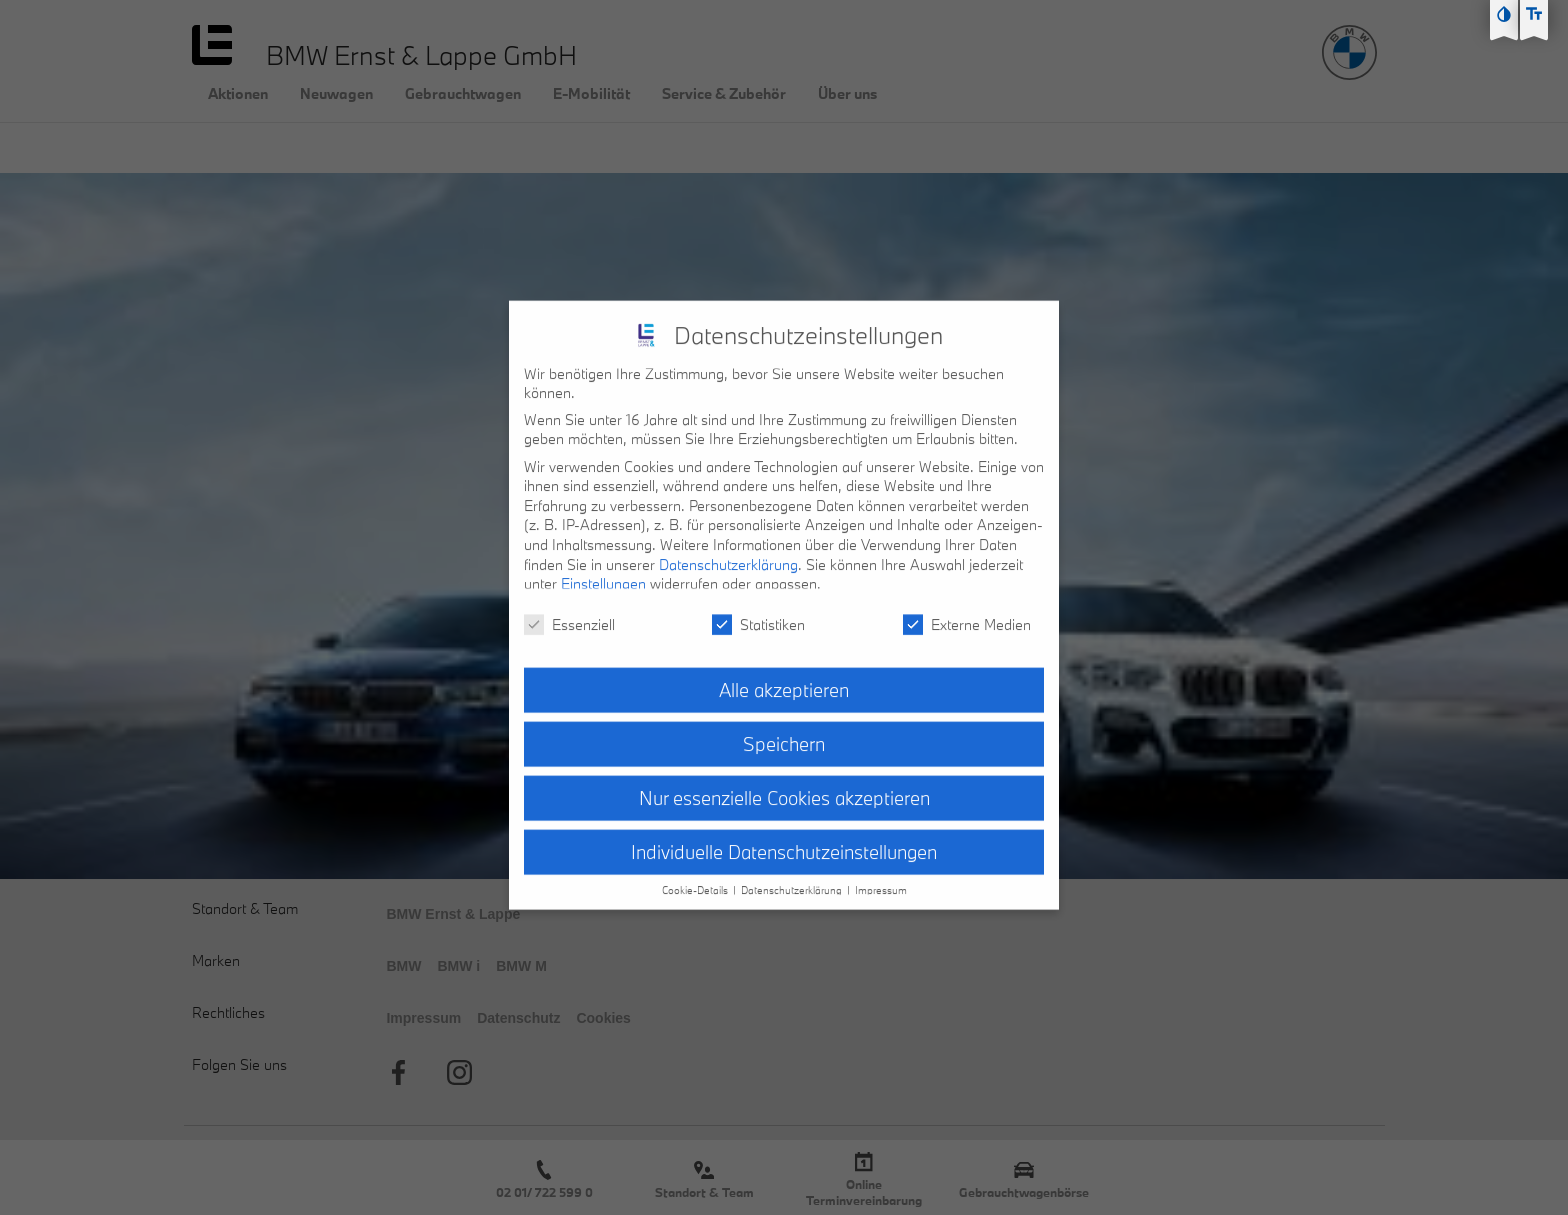  Describe the element at coordinates (728, 548) in the screenshot. I see `Datenschutzerklärung` at that location.